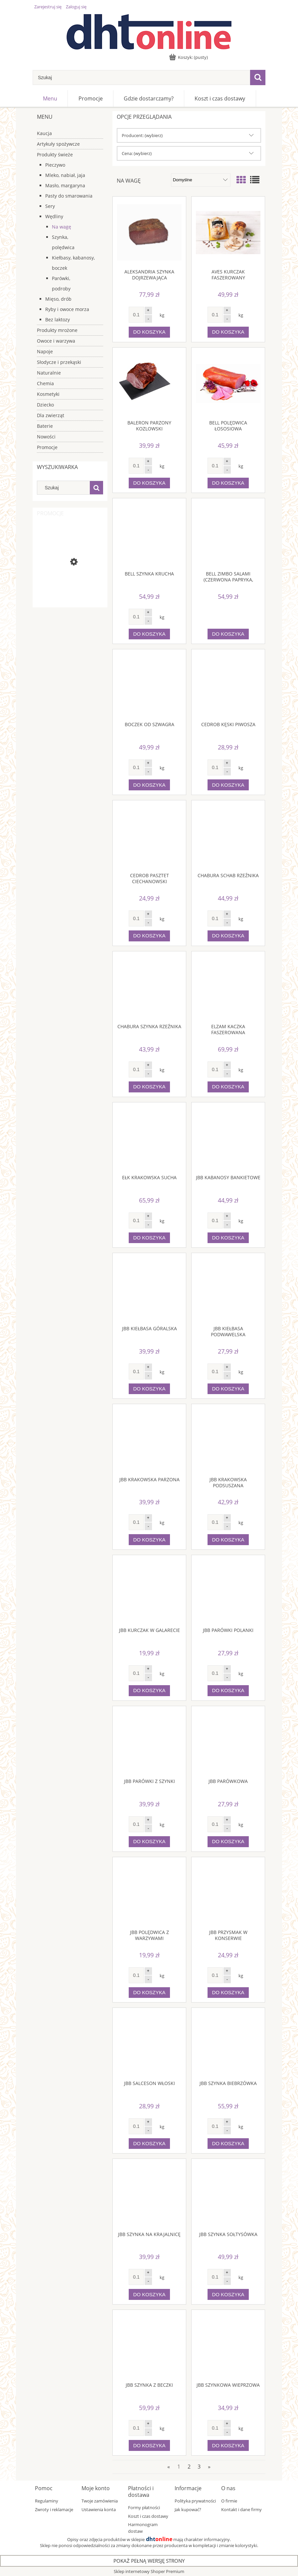  I want to click on Kaucja, so click(44, 133).